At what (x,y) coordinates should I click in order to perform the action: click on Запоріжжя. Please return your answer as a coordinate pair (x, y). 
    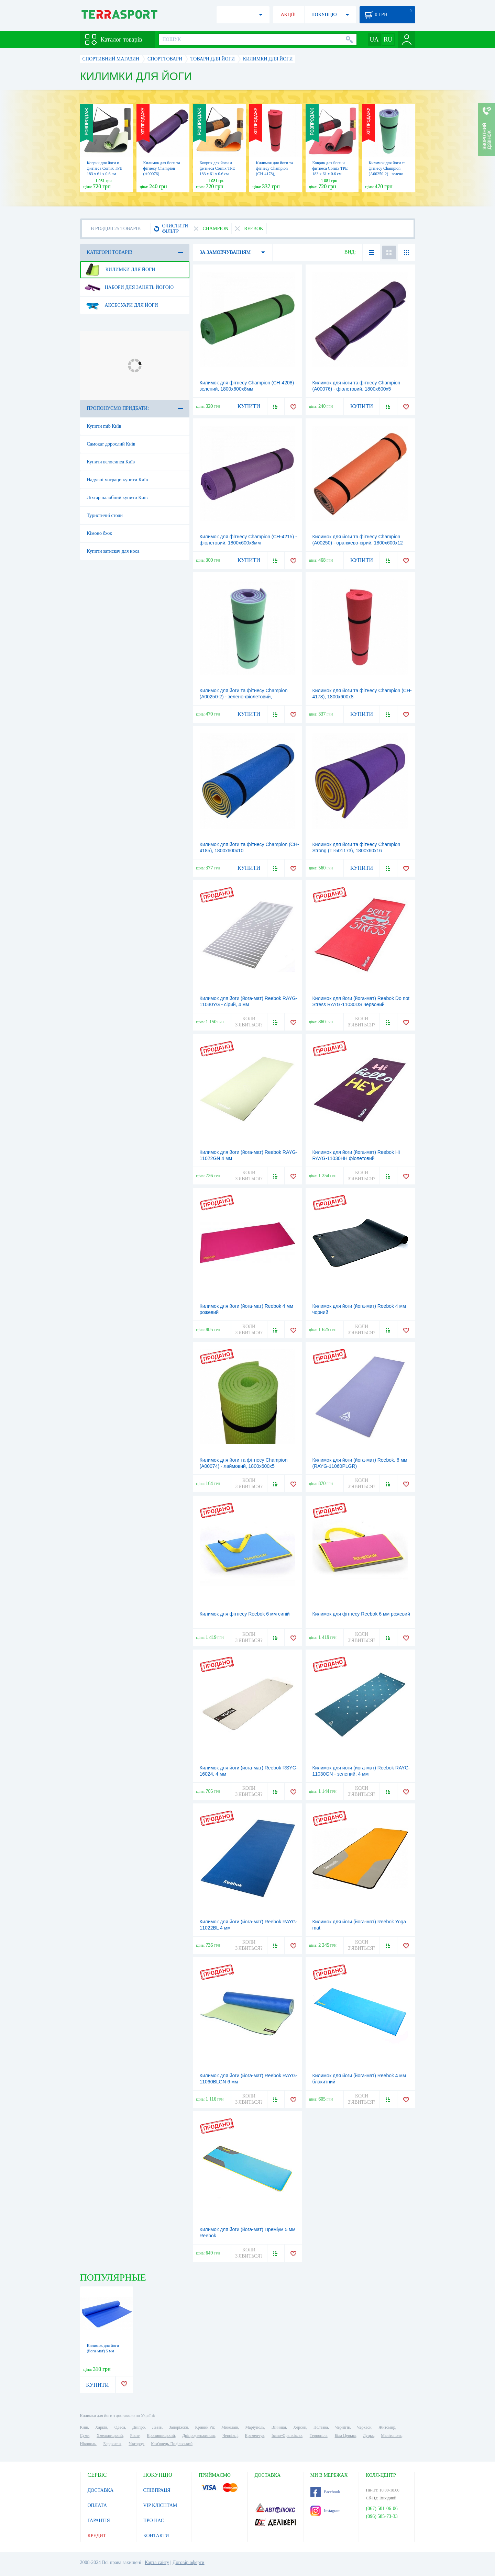
    Looking at the image, I should click on (178, 2427).